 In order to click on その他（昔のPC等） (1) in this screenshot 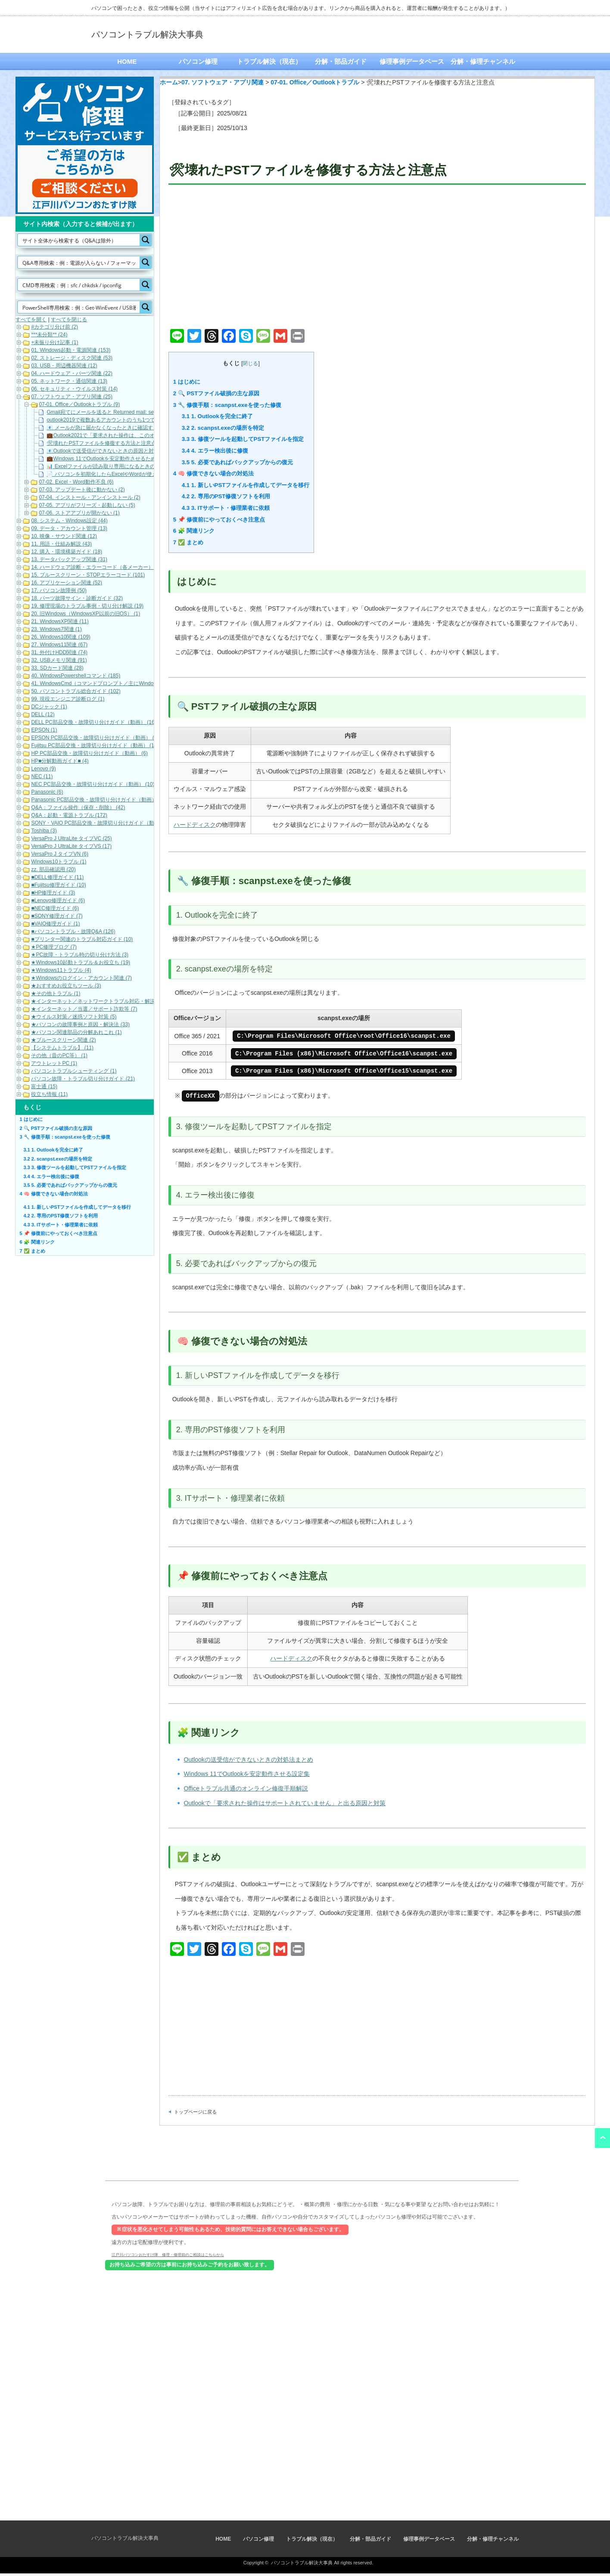, I will do `click(59, 1055)`.